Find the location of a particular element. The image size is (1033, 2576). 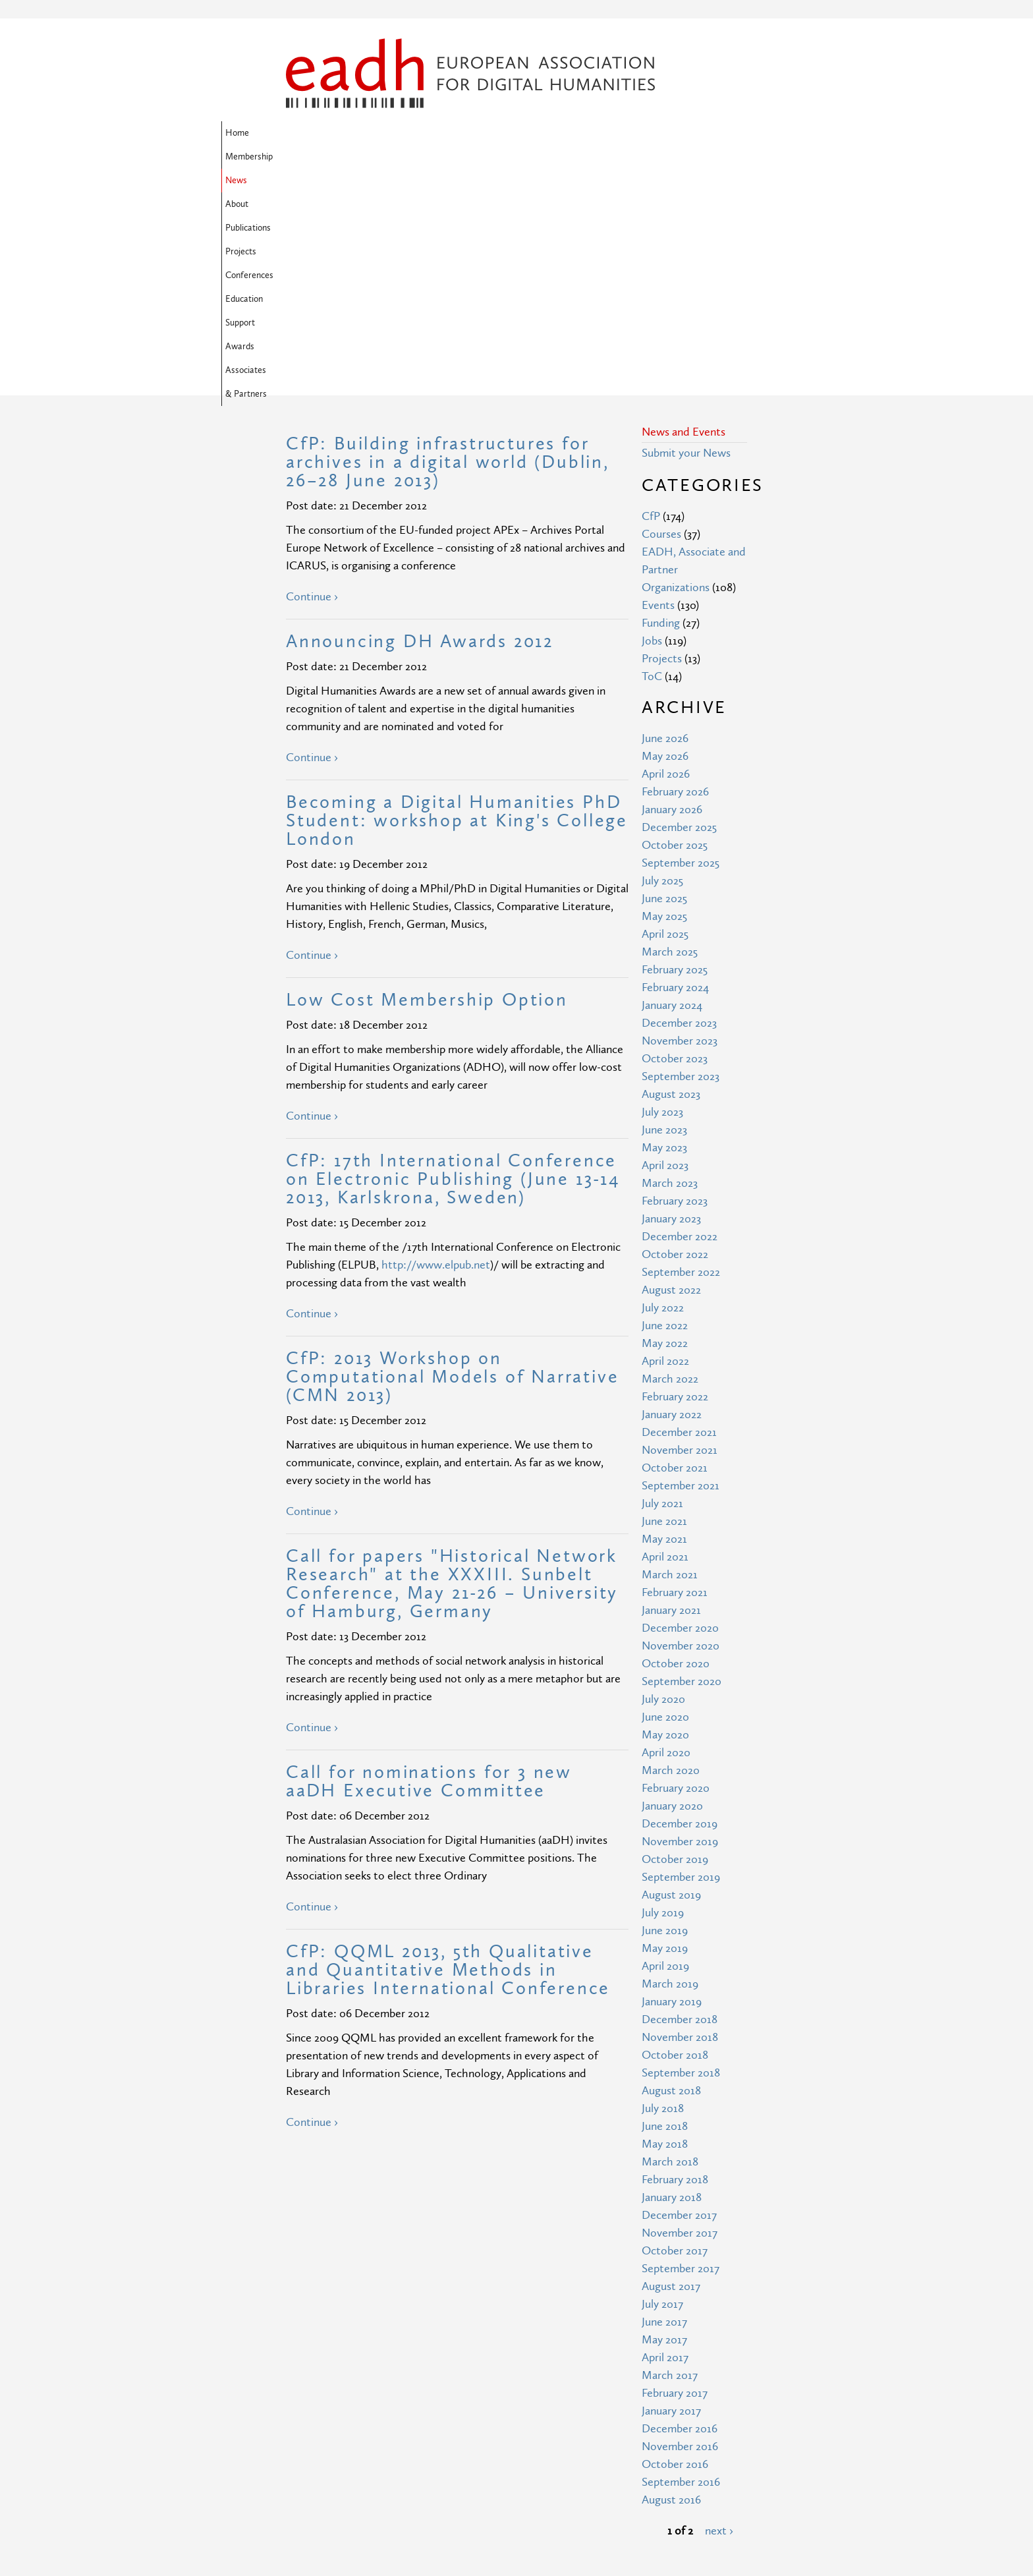

Publications is located at coordinates (497, 133).